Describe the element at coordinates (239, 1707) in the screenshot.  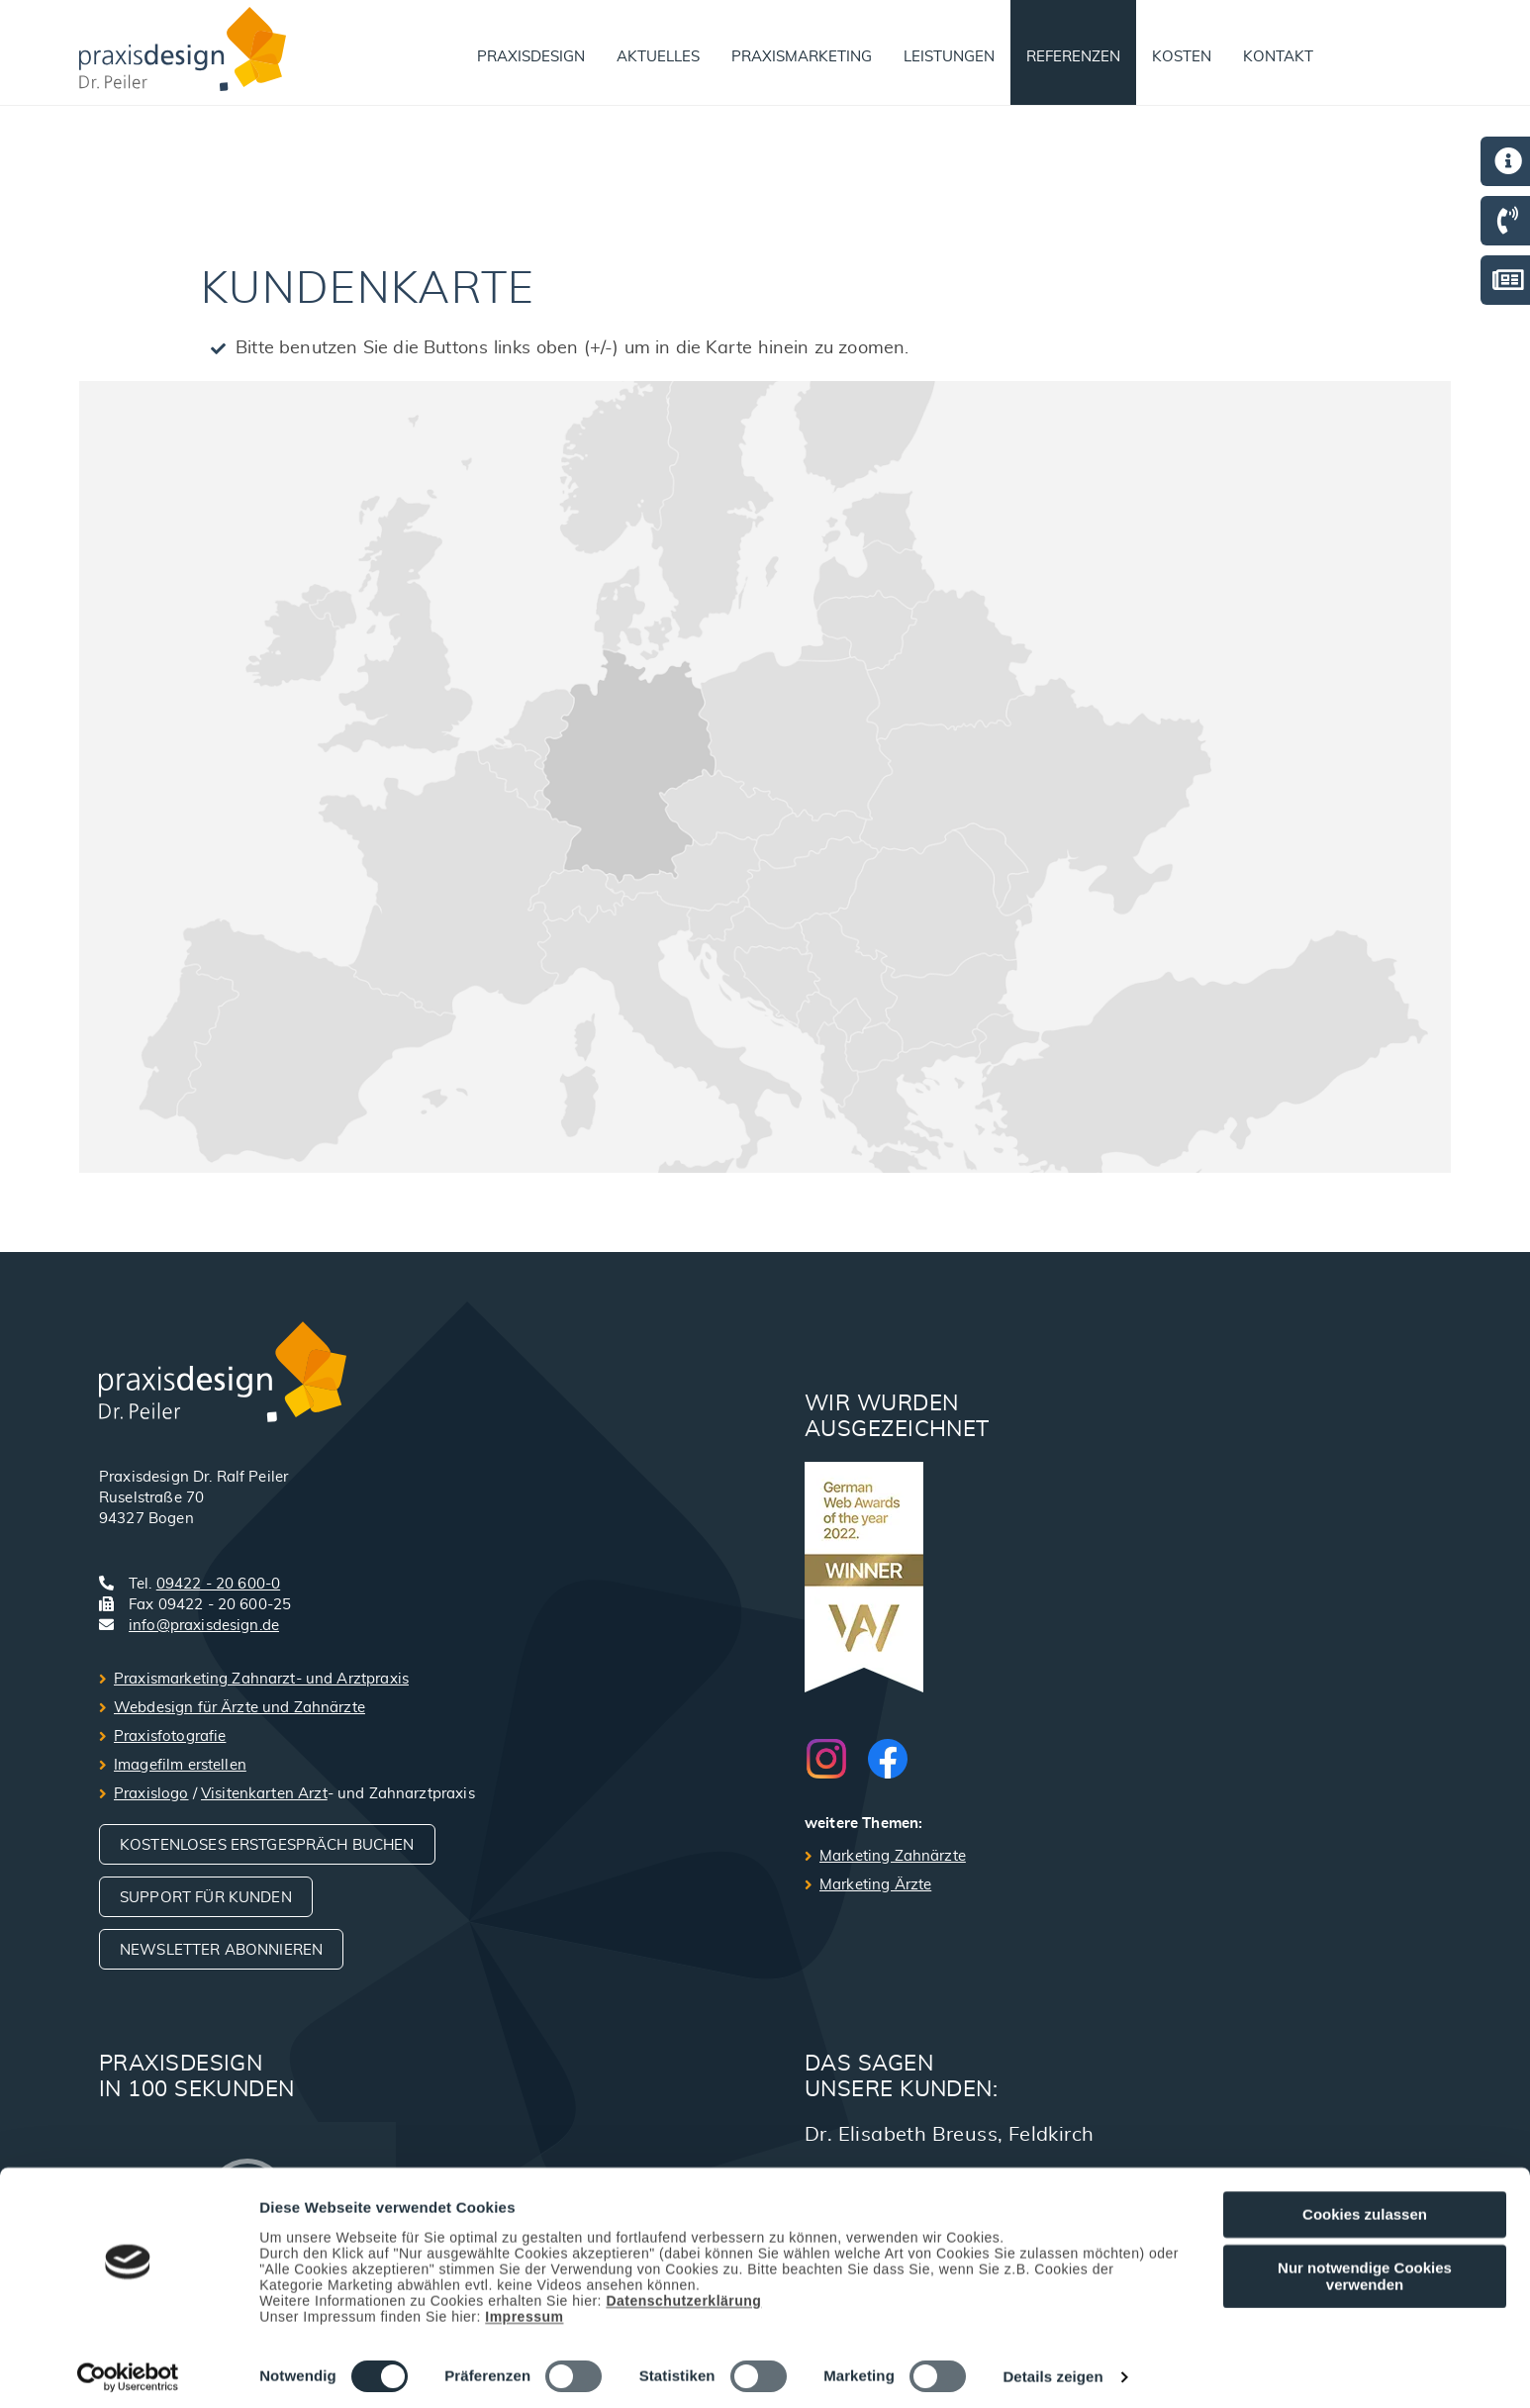
I see `Webdesign für Ärzte und Zahnärzte` at that location.